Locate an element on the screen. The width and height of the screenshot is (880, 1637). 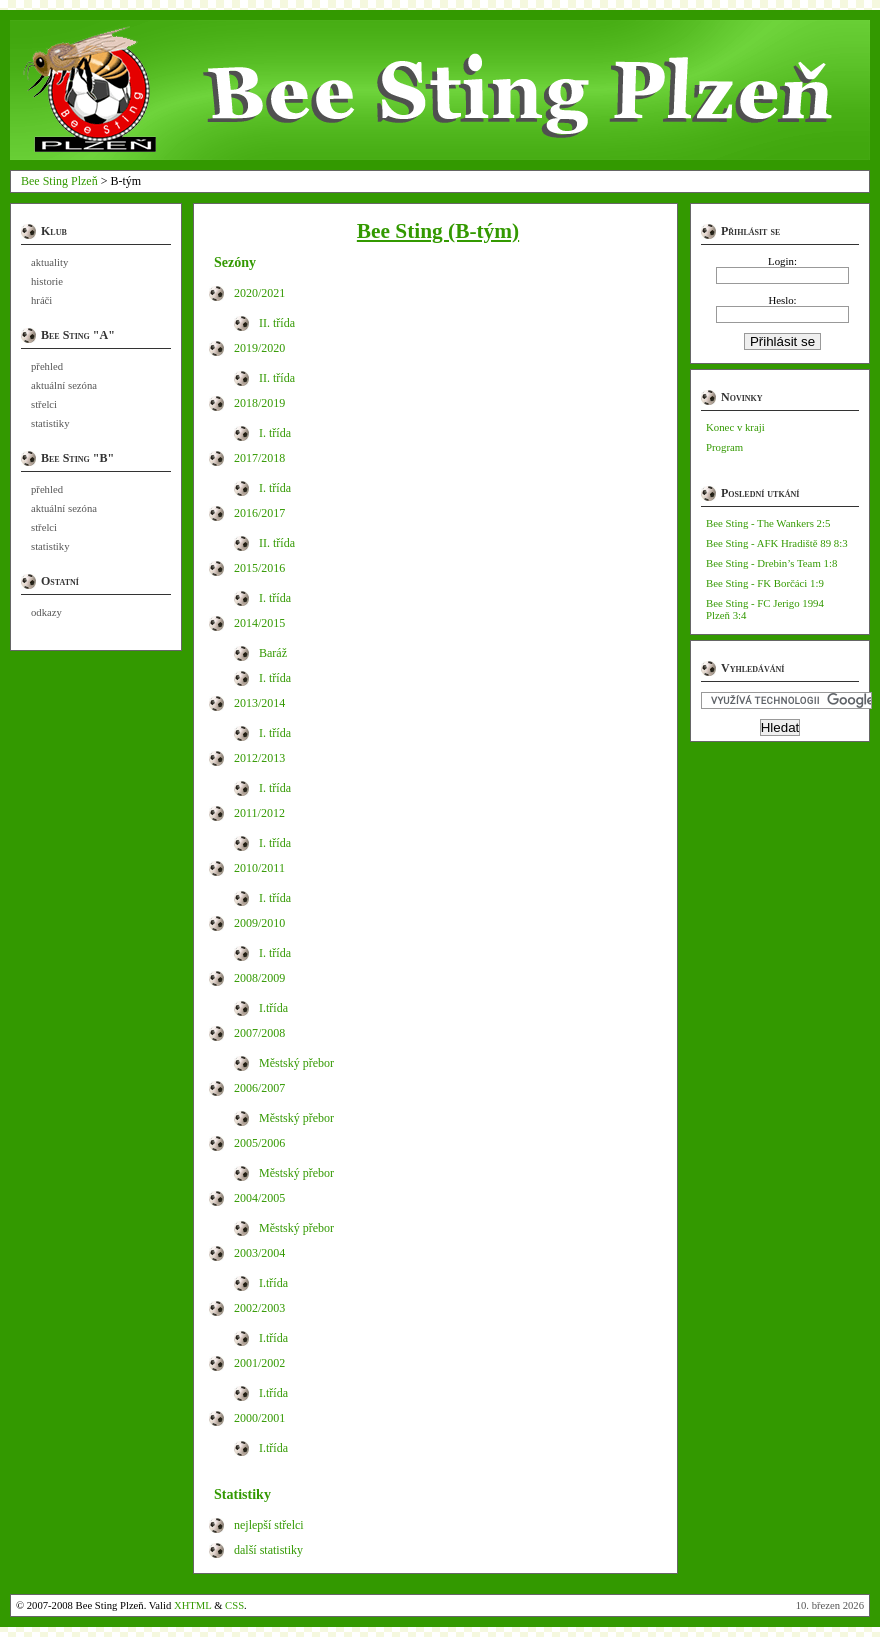
2003/2004 is located at coordinates (259, 1253).